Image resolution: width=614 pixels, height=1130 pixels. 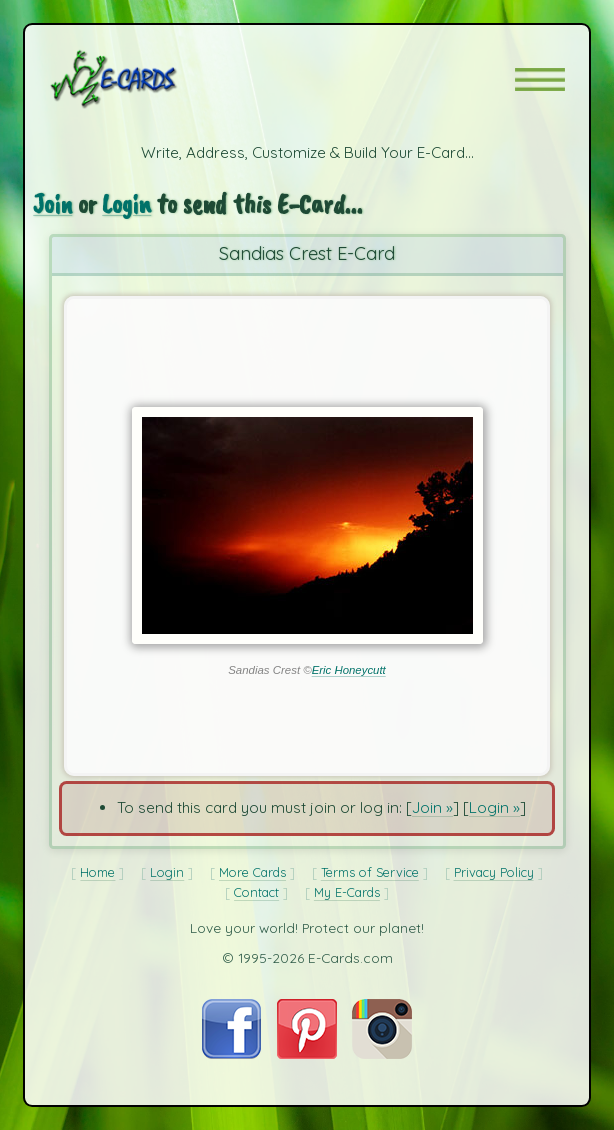 I want to click on Privacy Policy, so click(x=494, y=872).